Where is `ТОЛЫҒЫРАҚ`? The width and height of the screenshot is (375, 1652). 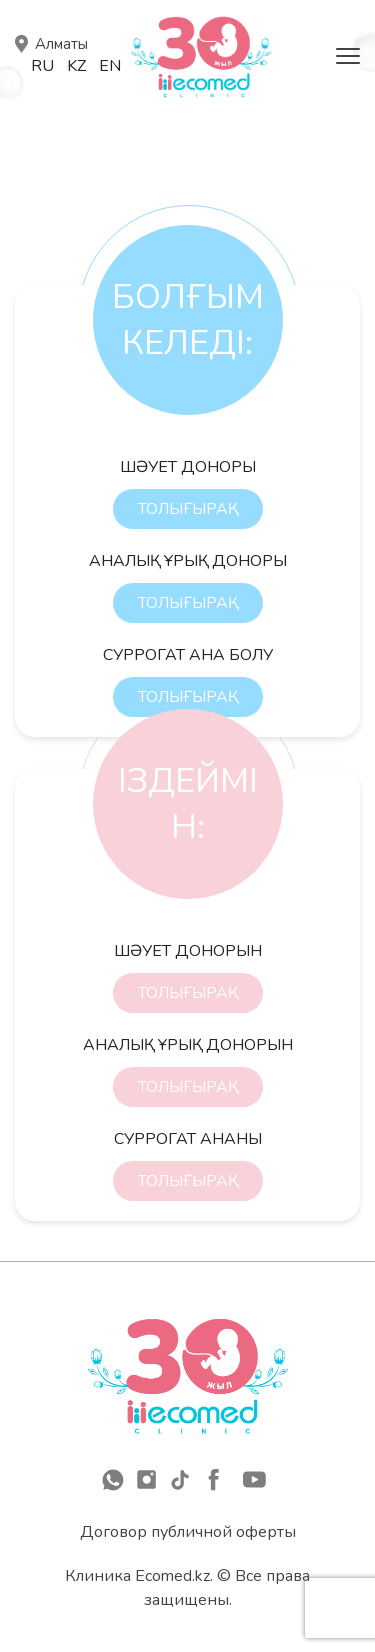
ТОЛЫҒЫРАҚ is located at coordinates (188, 509).